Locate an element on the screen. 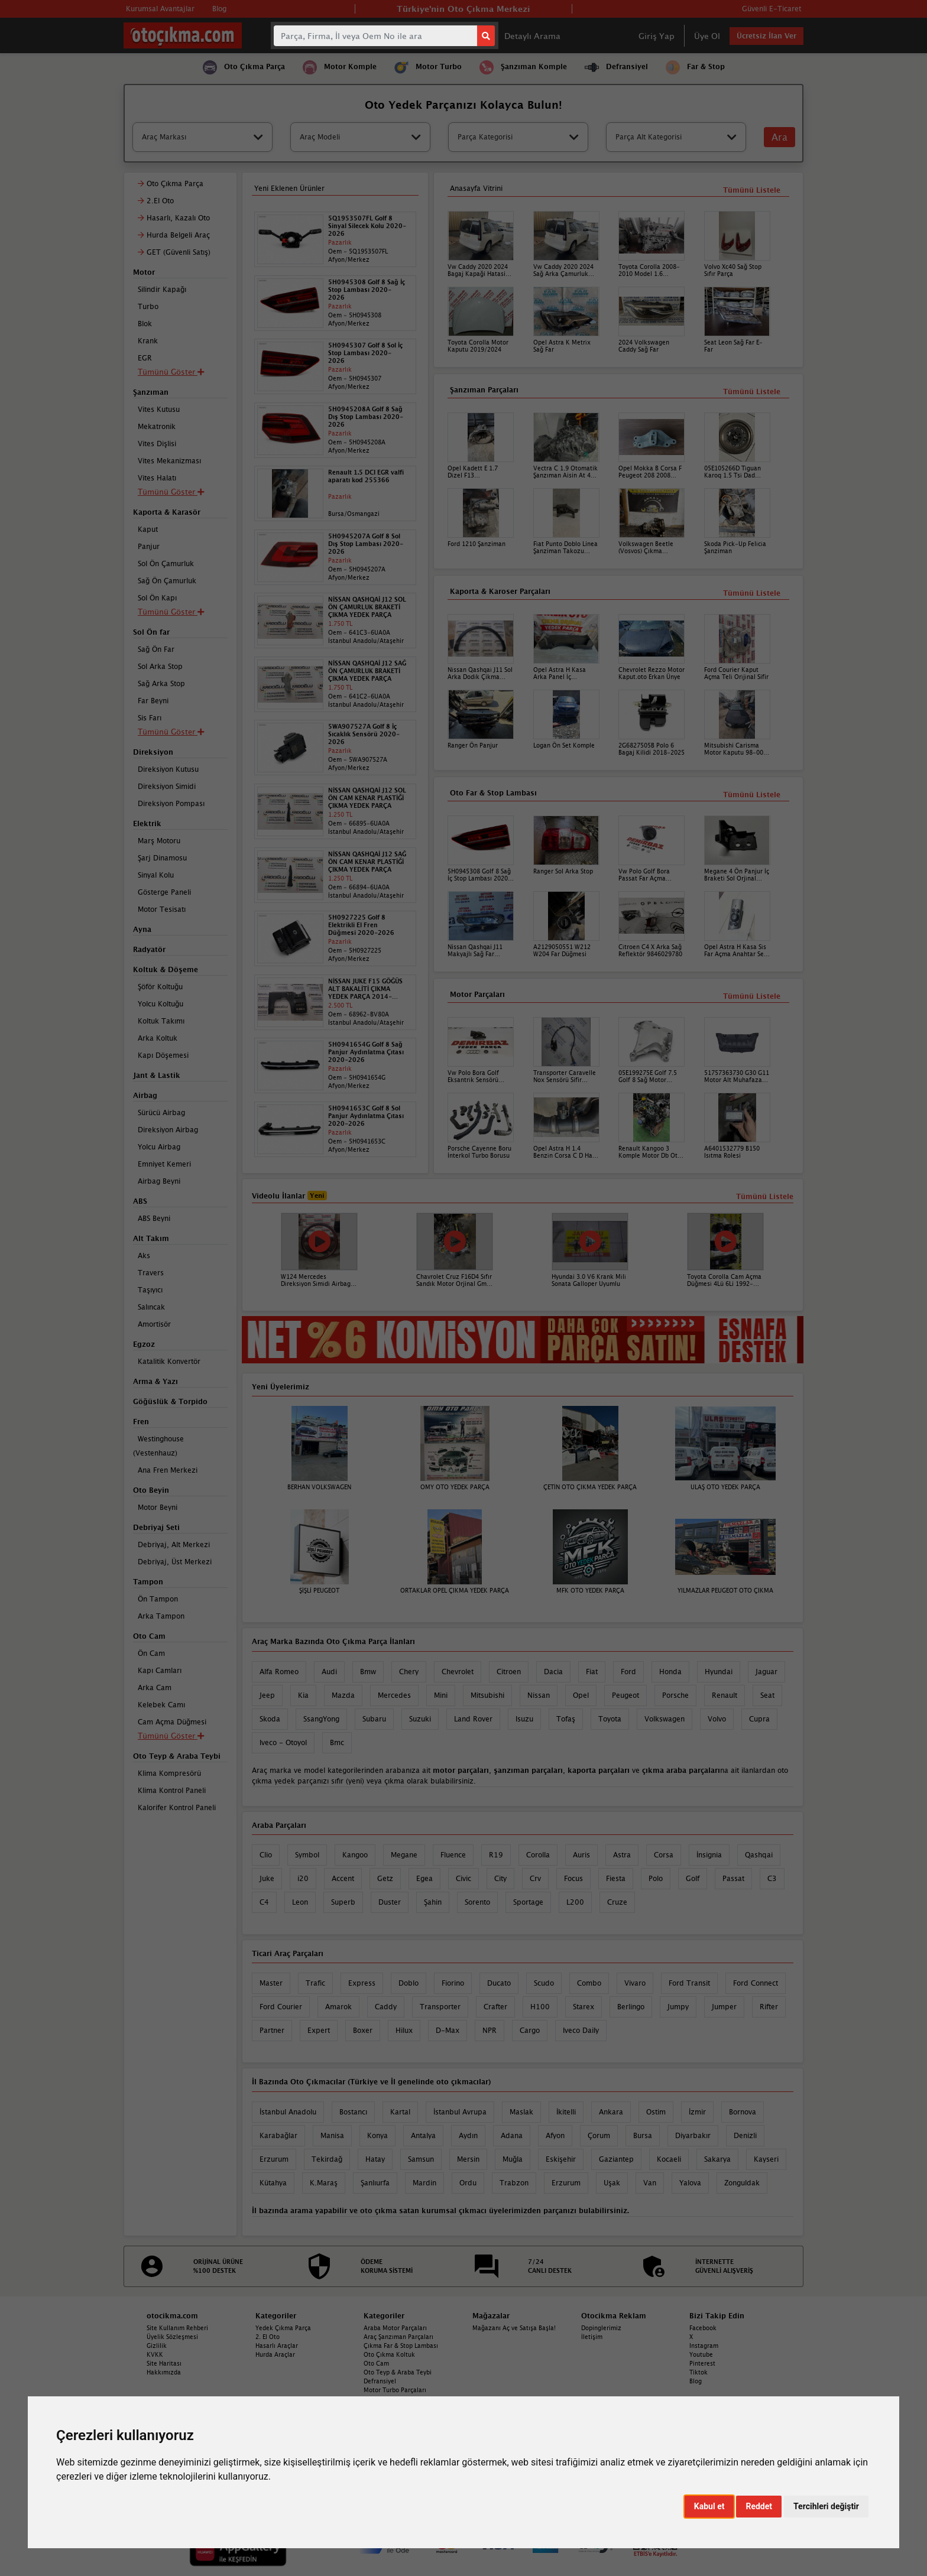 This screenshot has height=2576, width=927. Pinterest is located at coordinates (702, 2363).